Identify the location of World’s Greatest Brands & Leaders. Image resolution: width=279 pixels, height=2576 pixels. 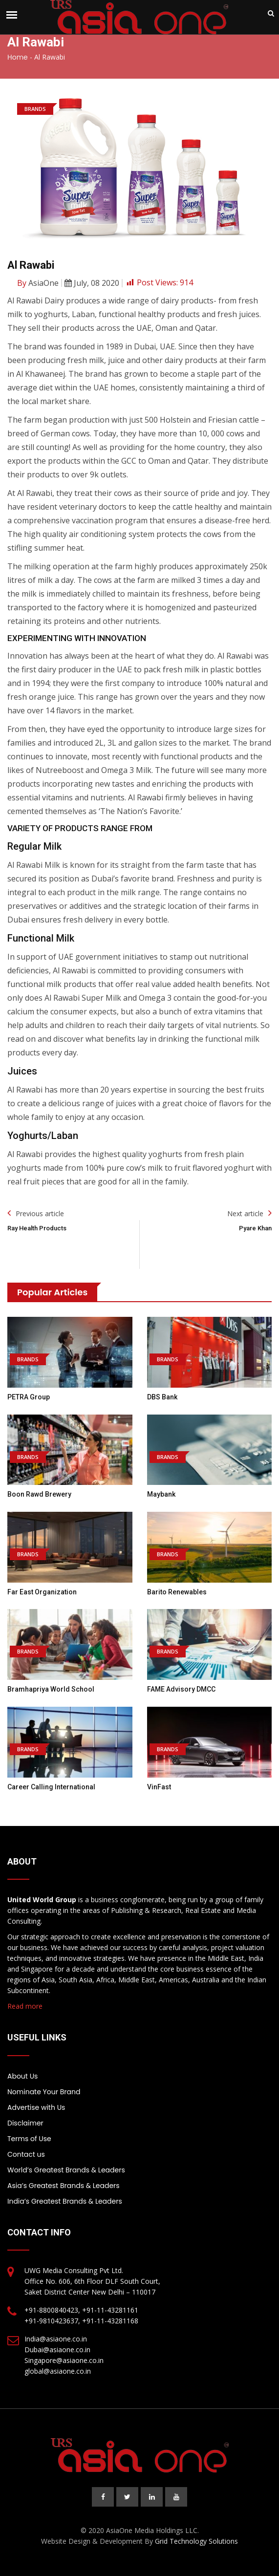
(66, 2170).